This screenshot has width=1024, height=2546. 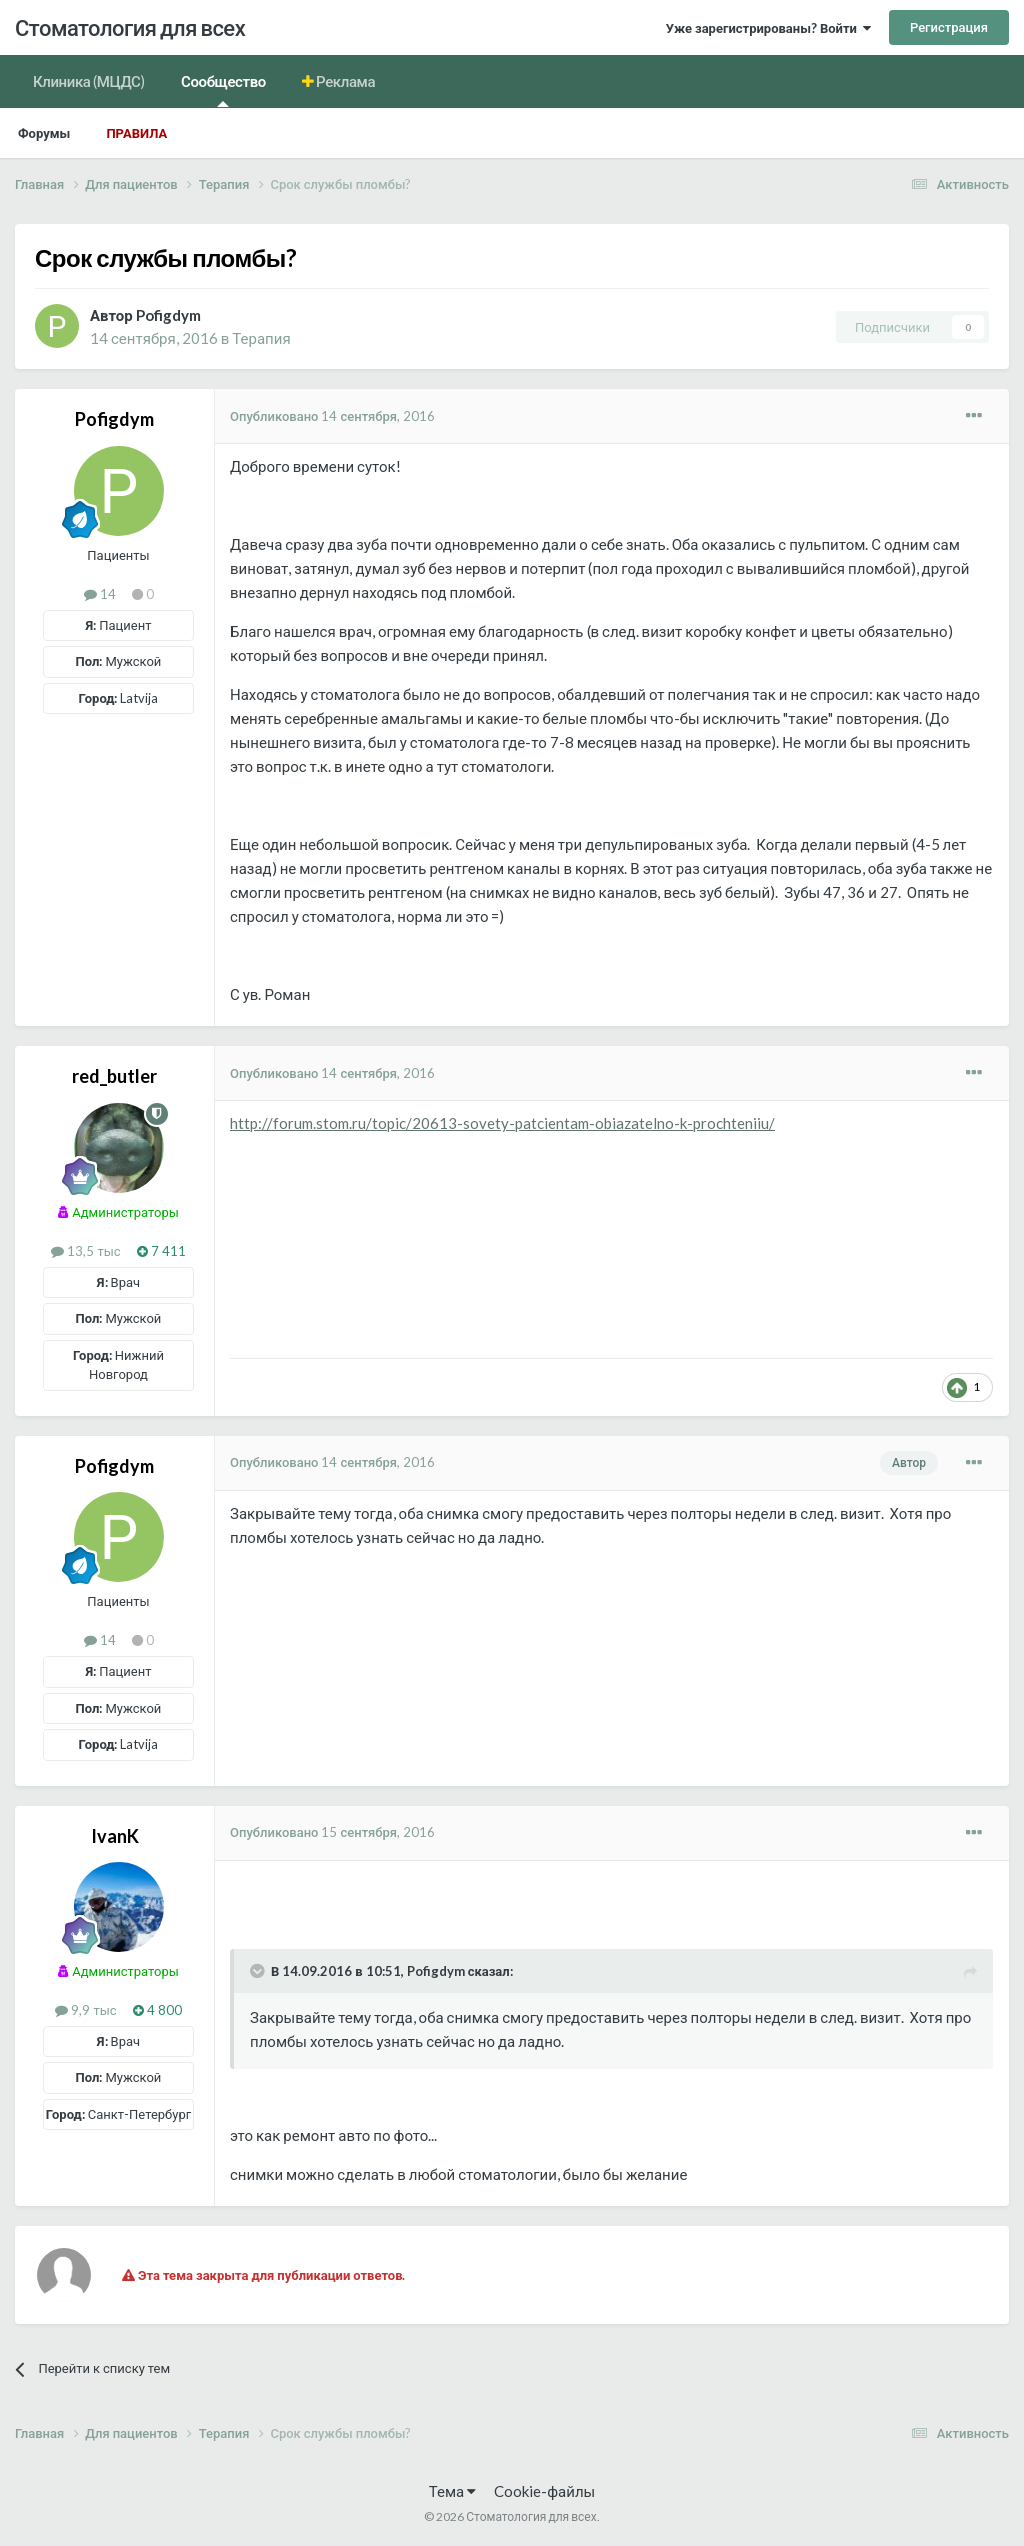 I want to click on [Раскрыть цитату], so click(x=259, y=1971).